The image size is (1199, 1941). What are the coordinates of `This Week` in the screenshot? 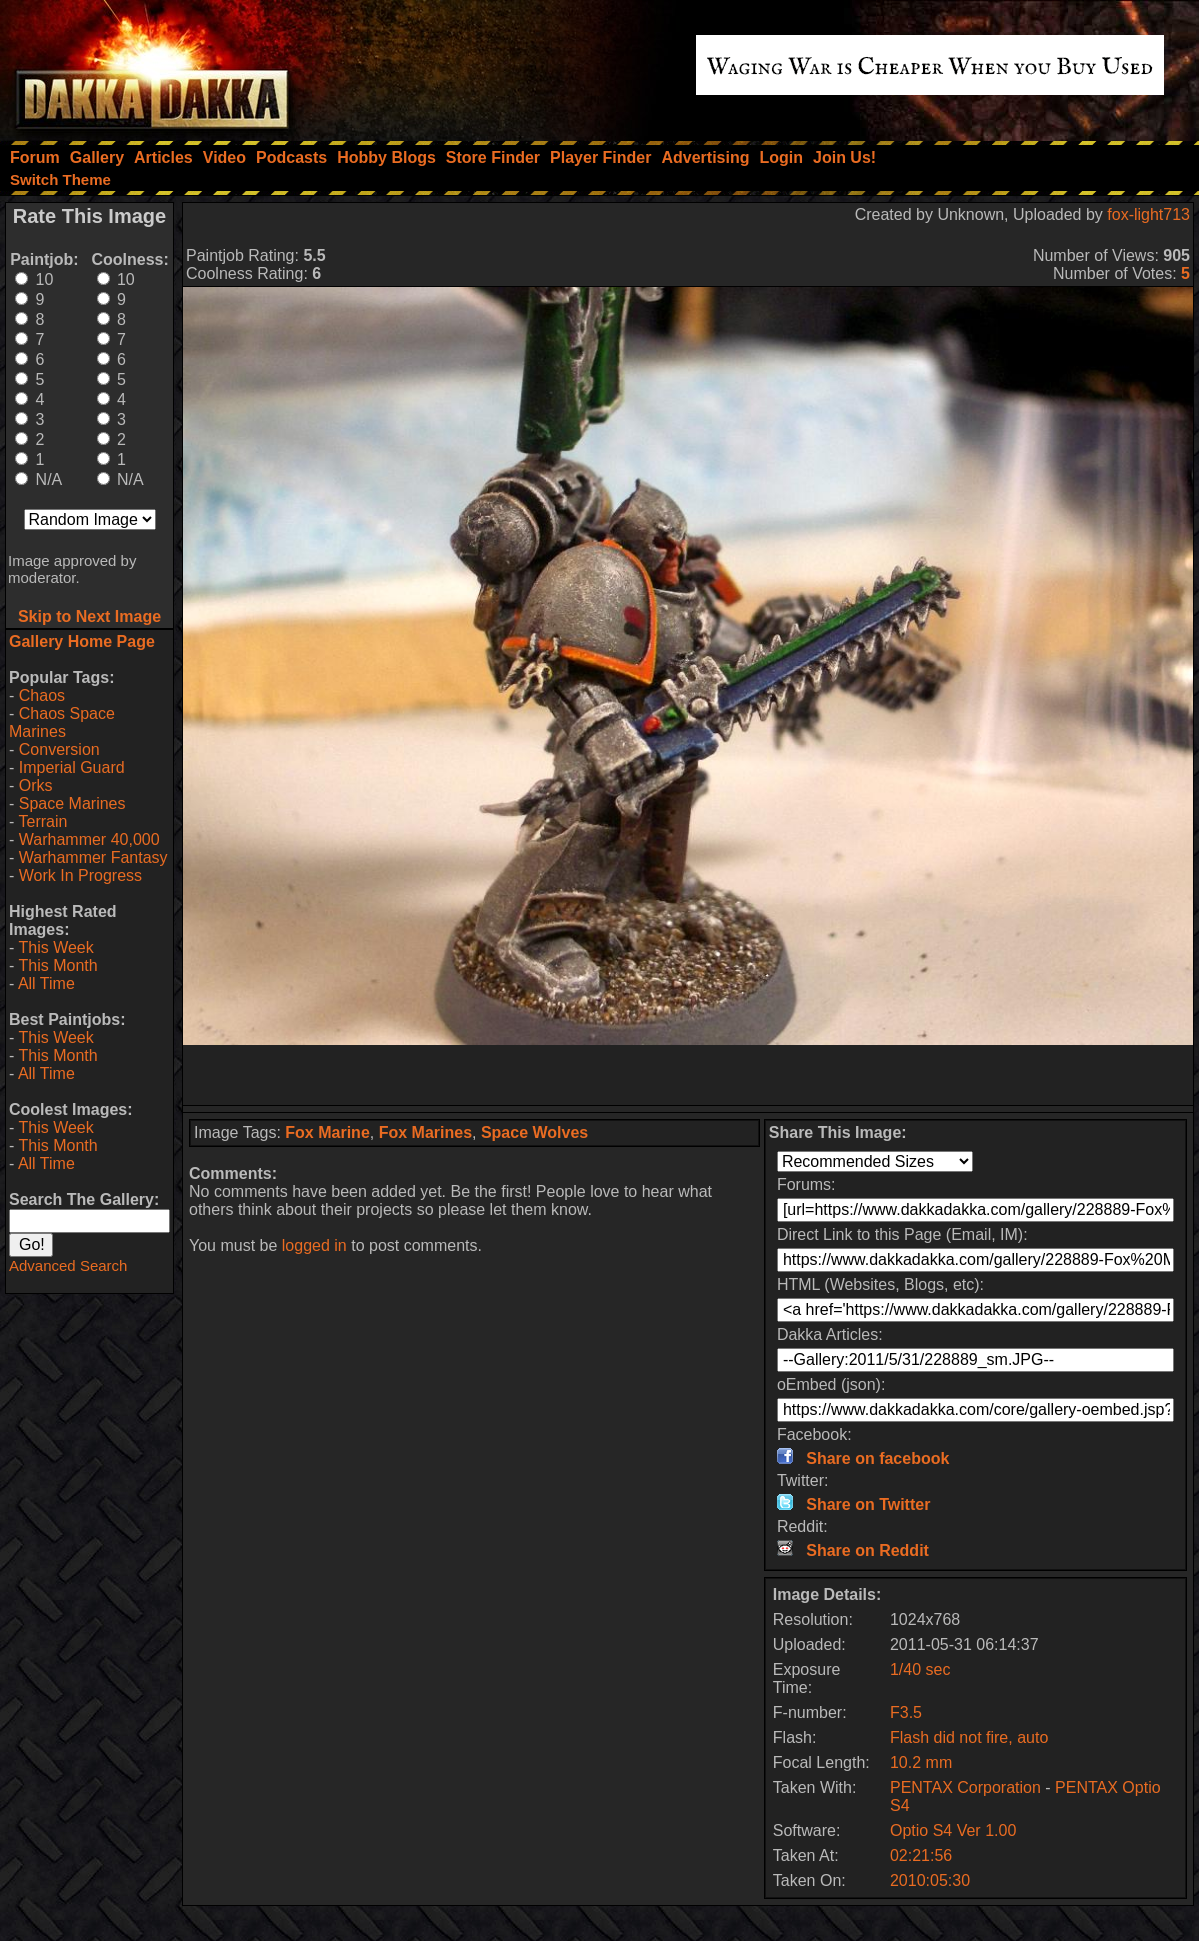 It's located at (55, 947).